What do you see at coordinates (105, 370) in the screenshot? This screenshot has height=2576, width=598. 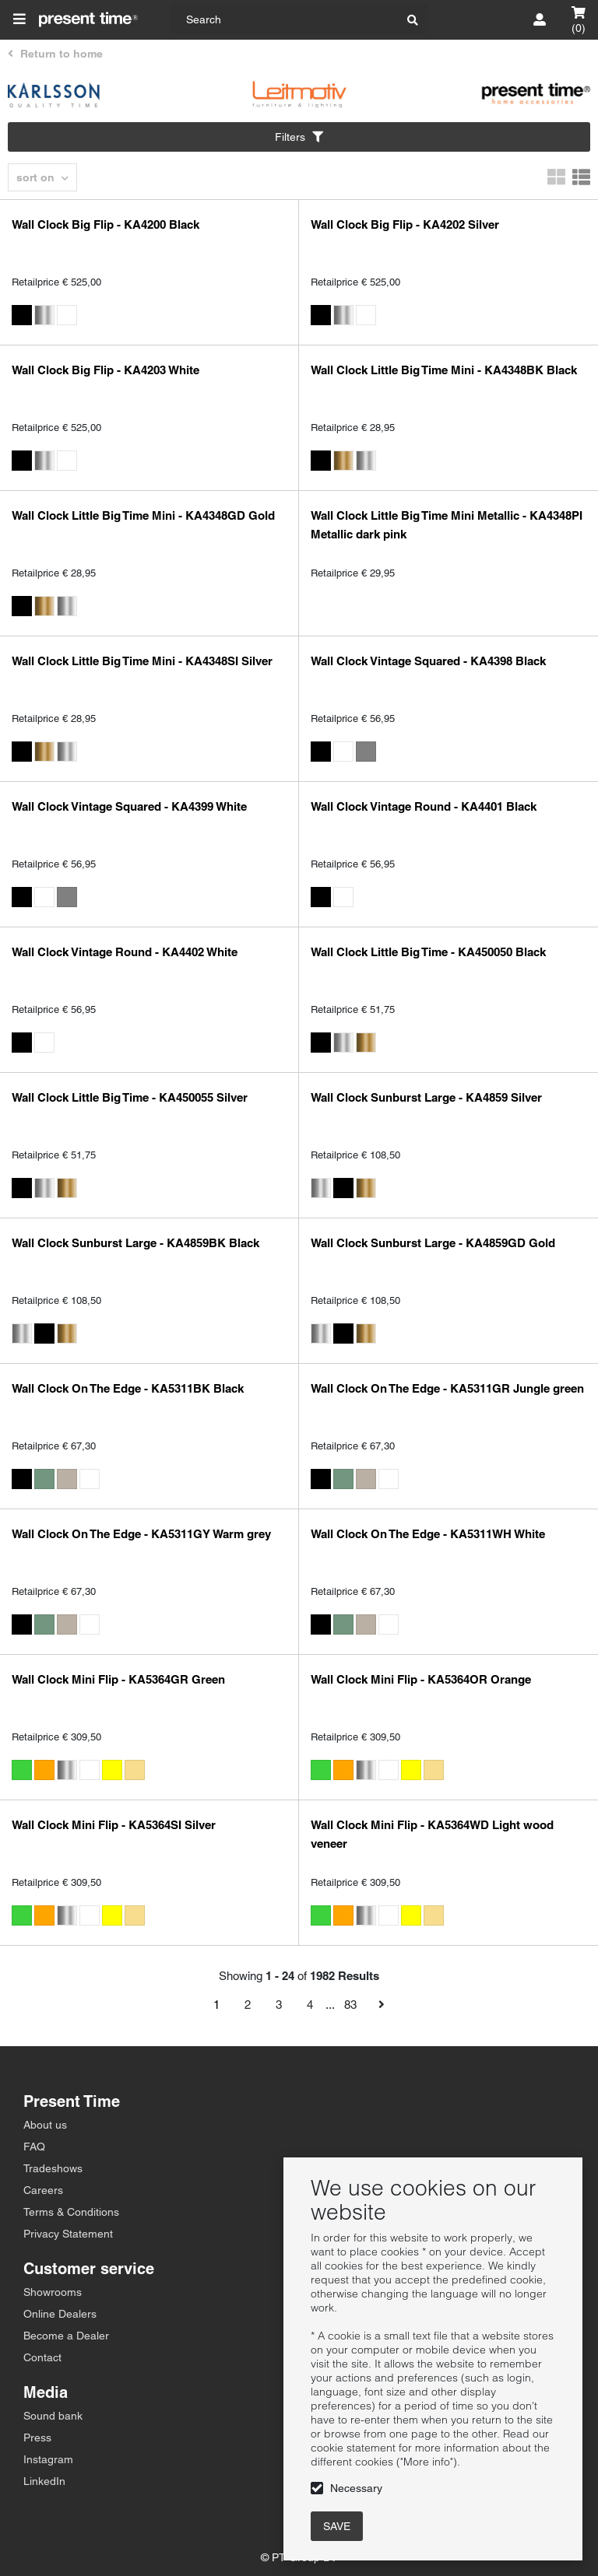 I see `Wall Clock Big Flip - KA4203 White` at bounding box center [105, 370].